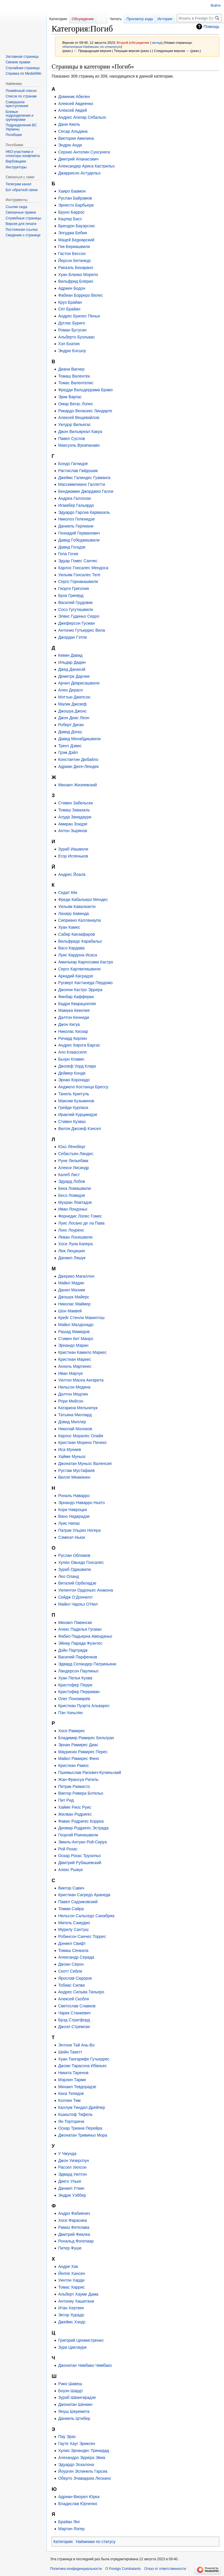 The height and width of the screenshot is (2576, 224). What do you see at coordinates (78, 1744) in the screenshot?
I see `Эрнан Рамирес Диас` at bounding box center [78, 1744].